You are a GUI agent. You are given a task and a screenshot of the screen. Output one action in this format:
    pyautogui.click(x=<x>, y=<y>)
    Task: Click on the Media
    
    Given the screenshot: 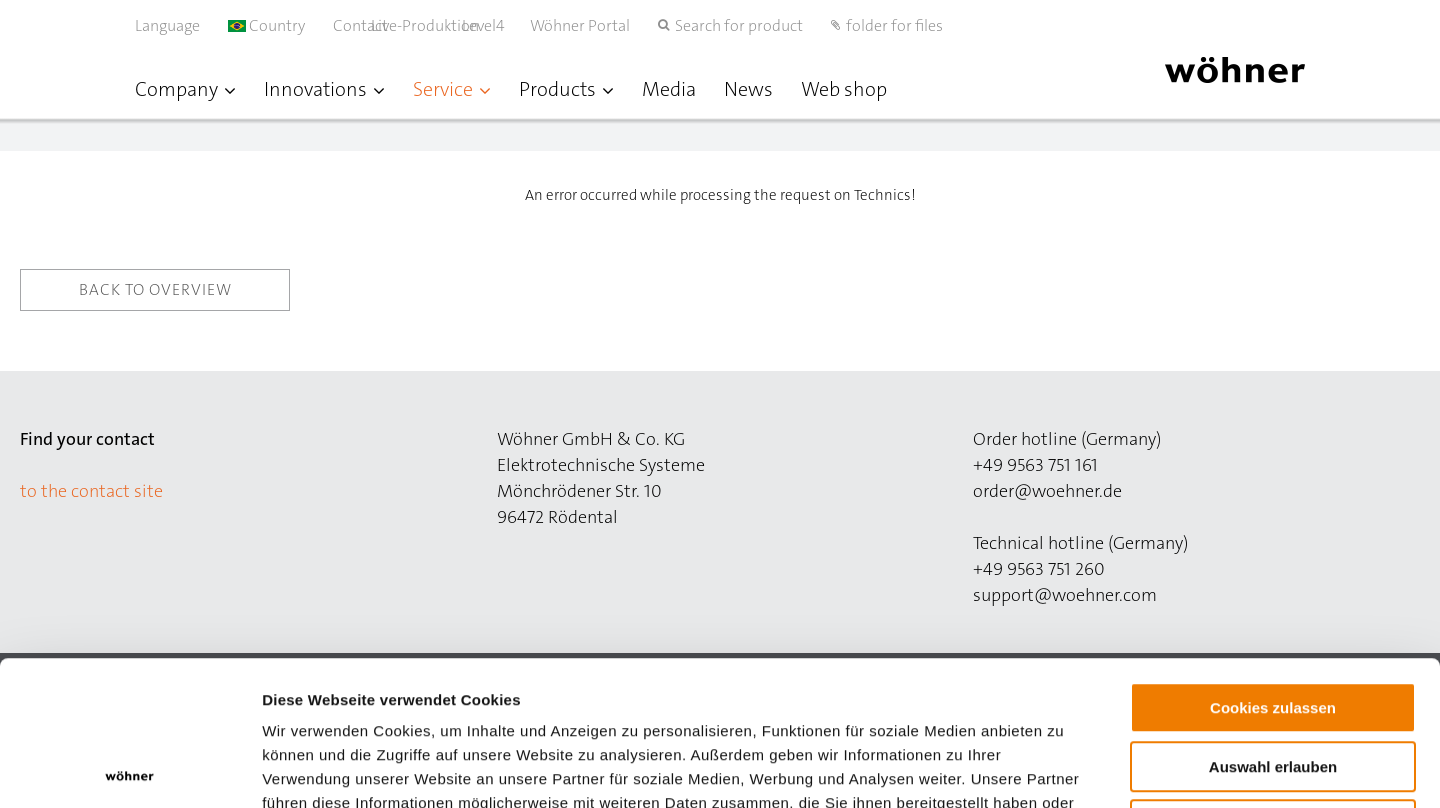 What is the action you would take?
    pyautogui.click(x=669, y=89)
    